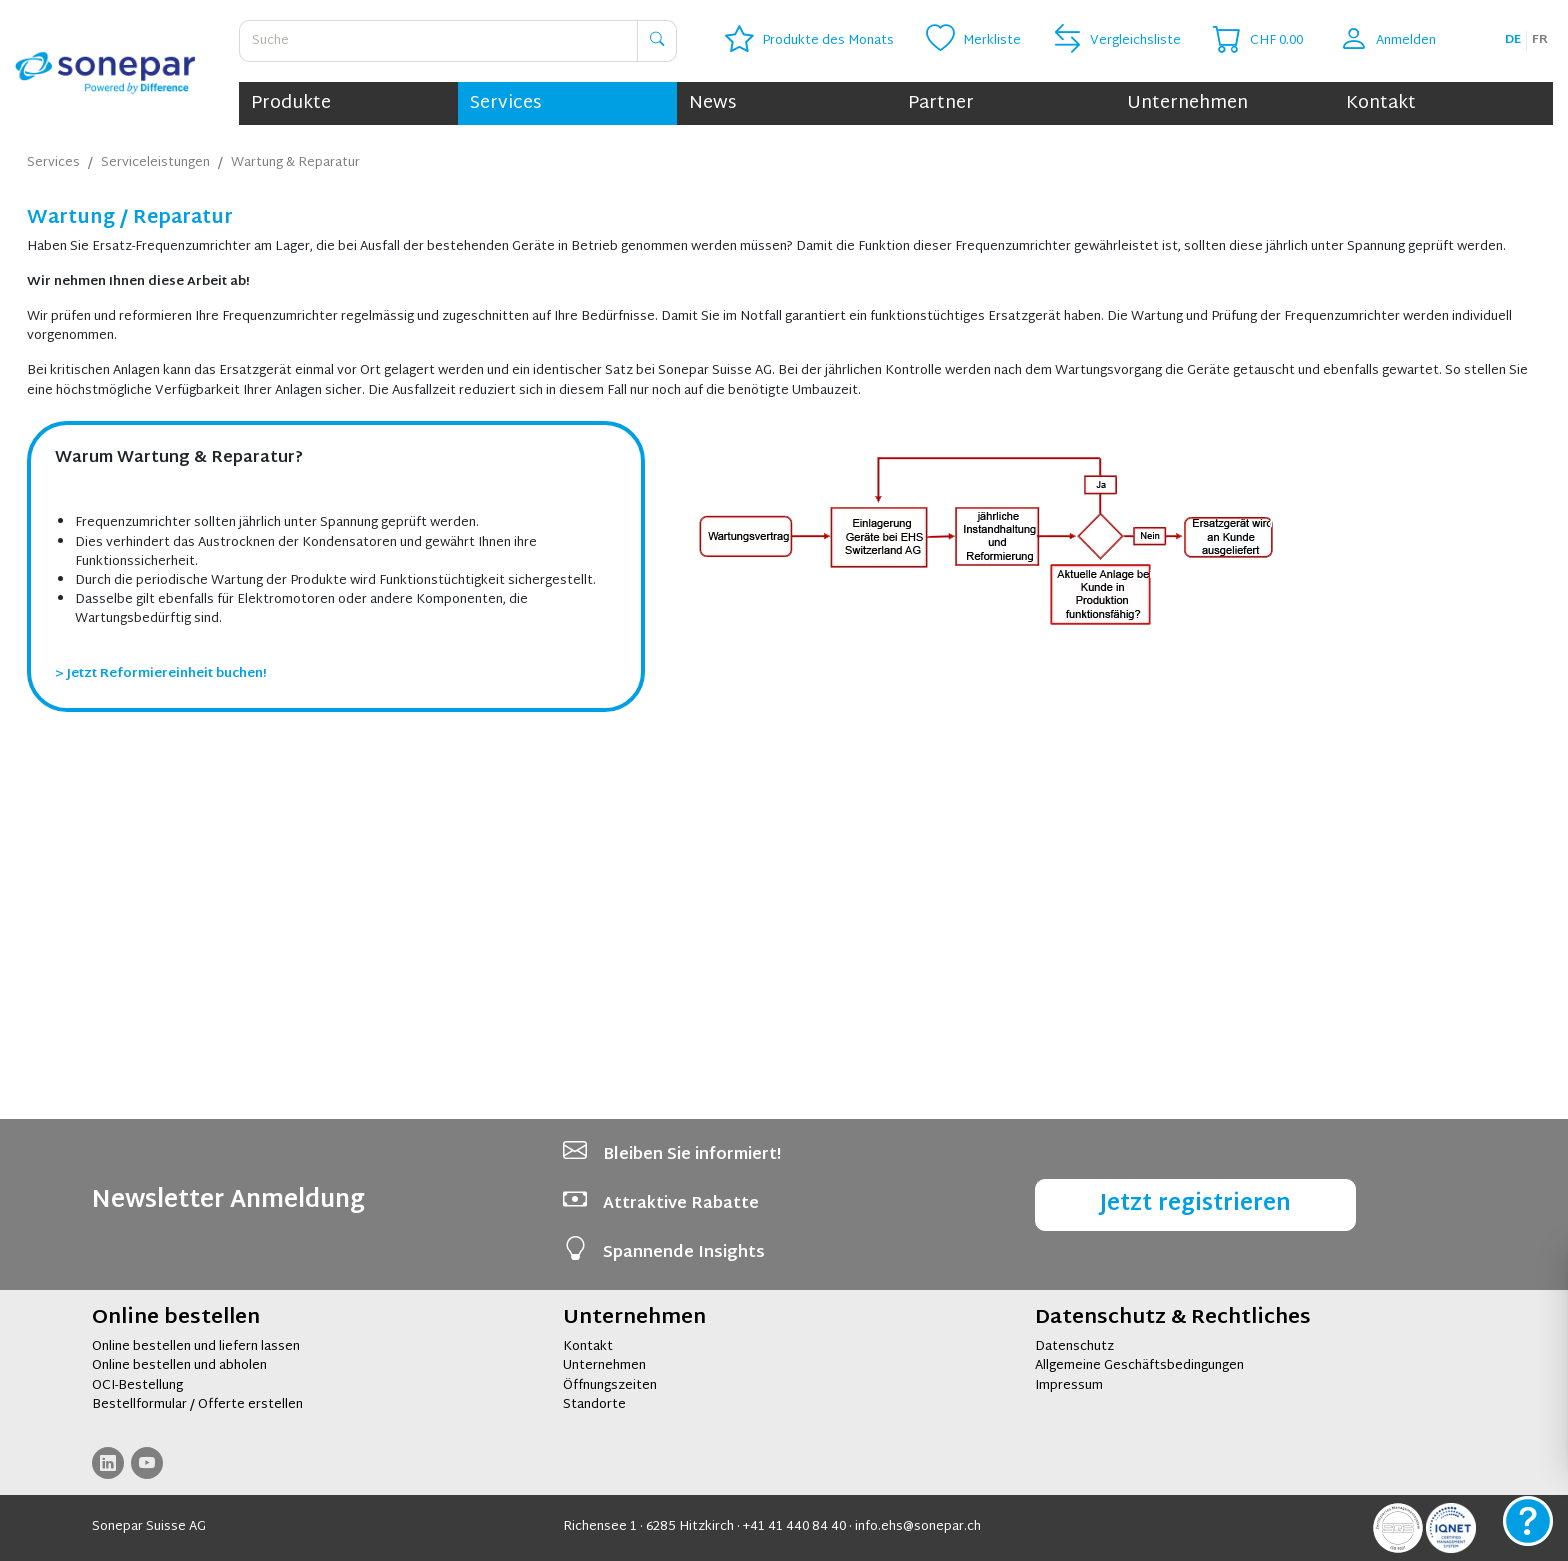 This screenshot has width=1568, height=1561. I want to click on Kontakt, so click(1381, 103).